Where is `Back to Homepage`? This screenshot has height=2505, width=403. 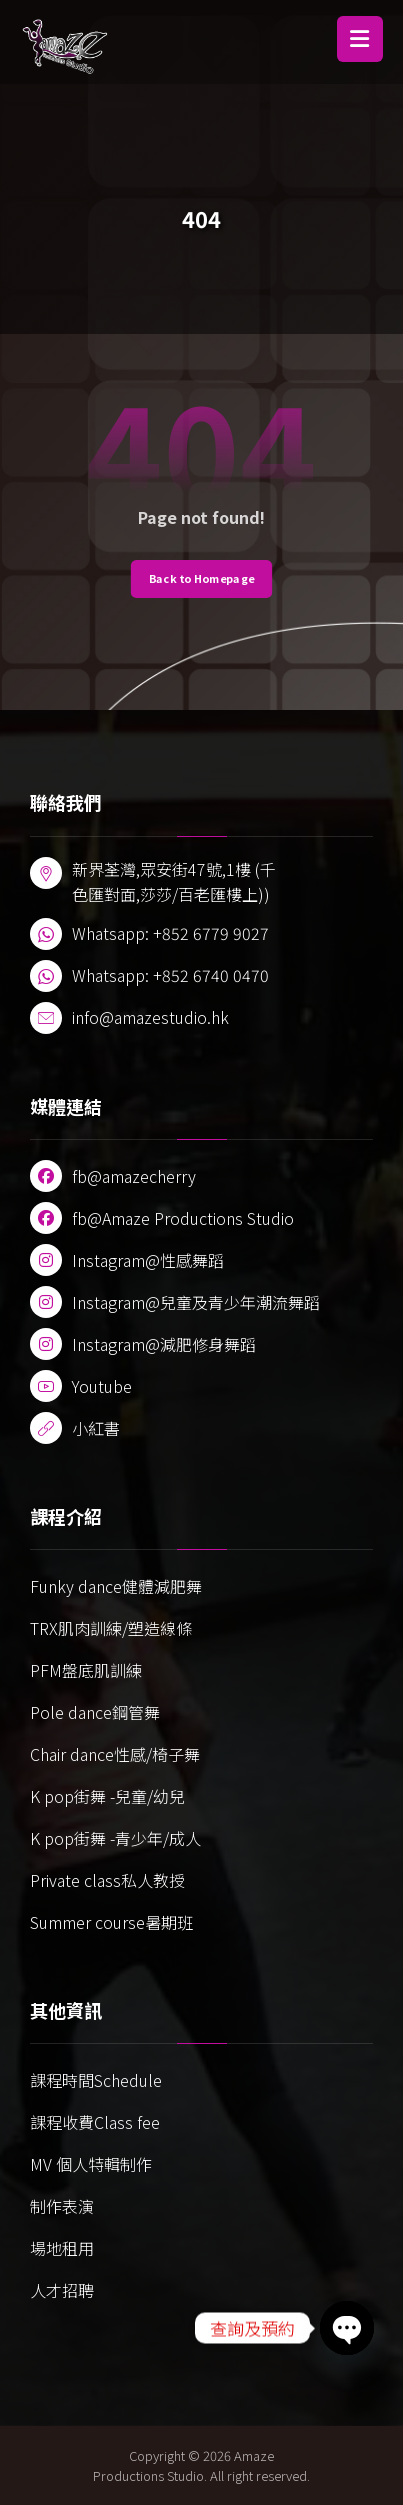 Back to Homepage is located at coordinates (201, 578).